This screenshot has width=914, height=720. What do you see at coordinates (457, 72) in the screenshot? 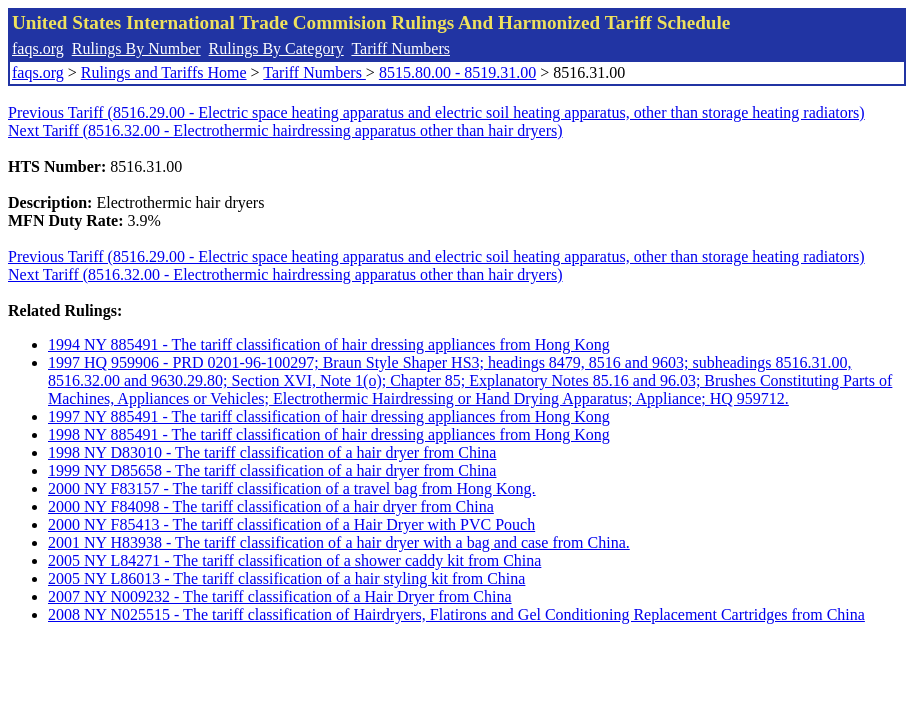
I see `8515.80.00 - 8519.31.00` at bounding box center [457, 72].